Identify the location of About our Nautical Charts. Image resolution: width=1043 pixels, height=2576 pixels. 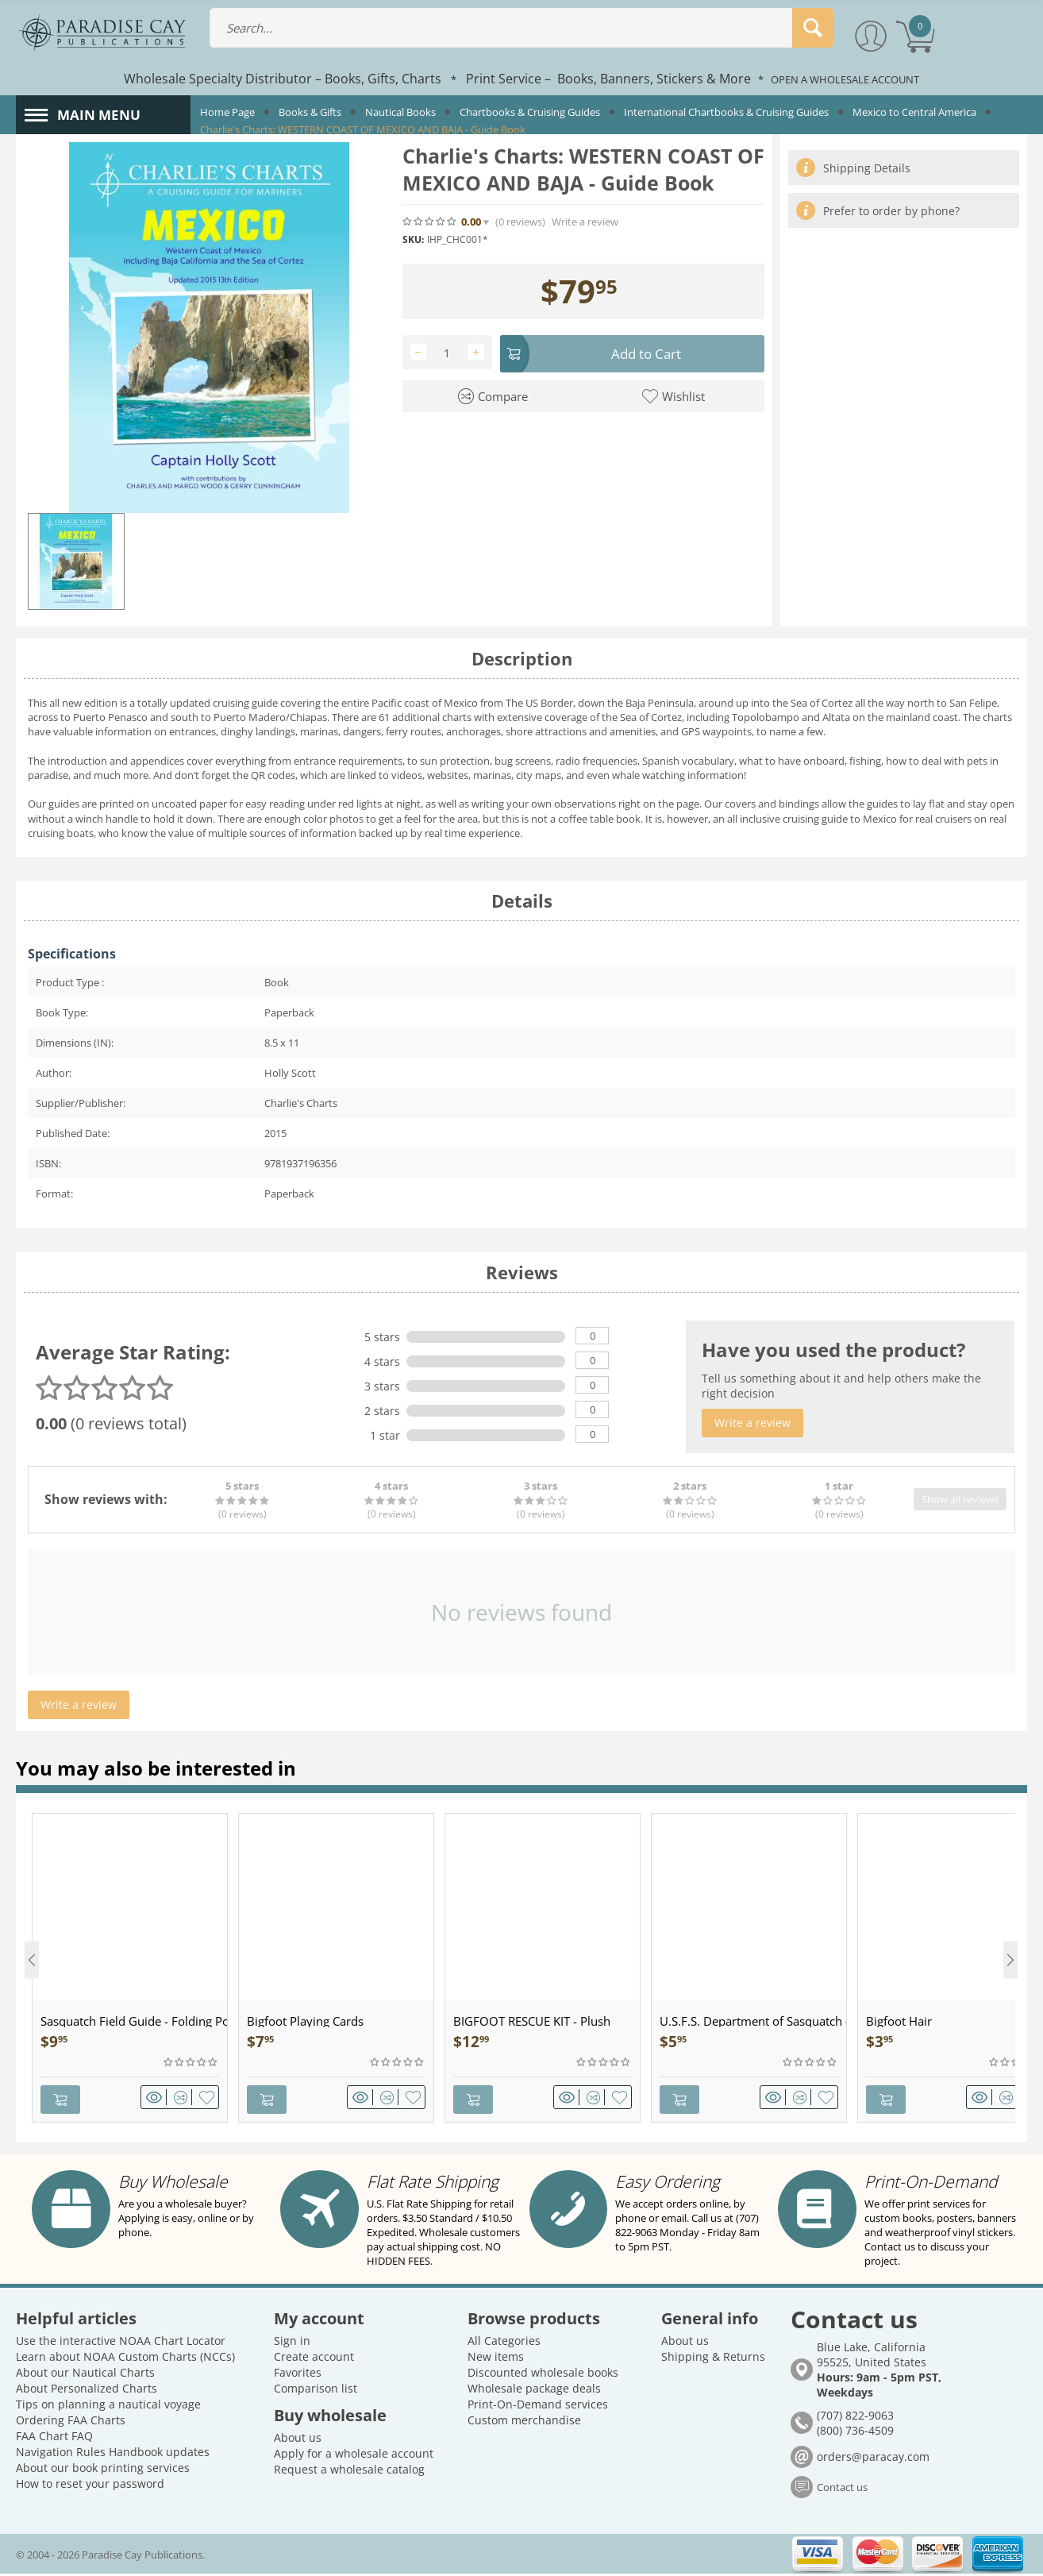
(85, 2374).